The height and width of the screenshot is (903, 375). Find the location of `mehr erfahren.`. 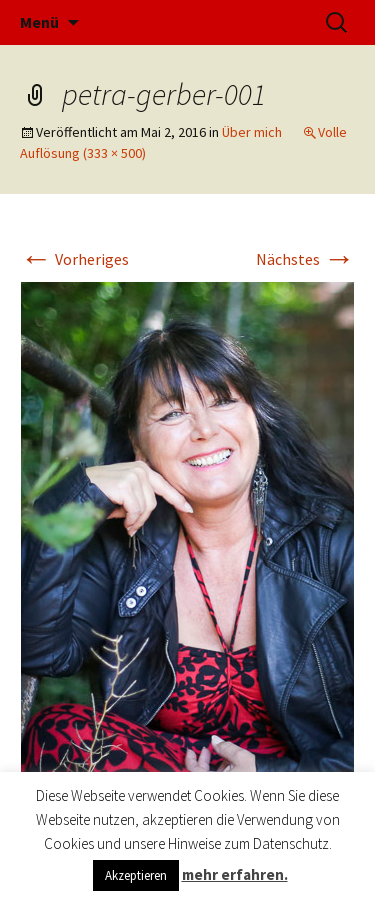

mehr erfahren. is located at coordinates (235, 874).